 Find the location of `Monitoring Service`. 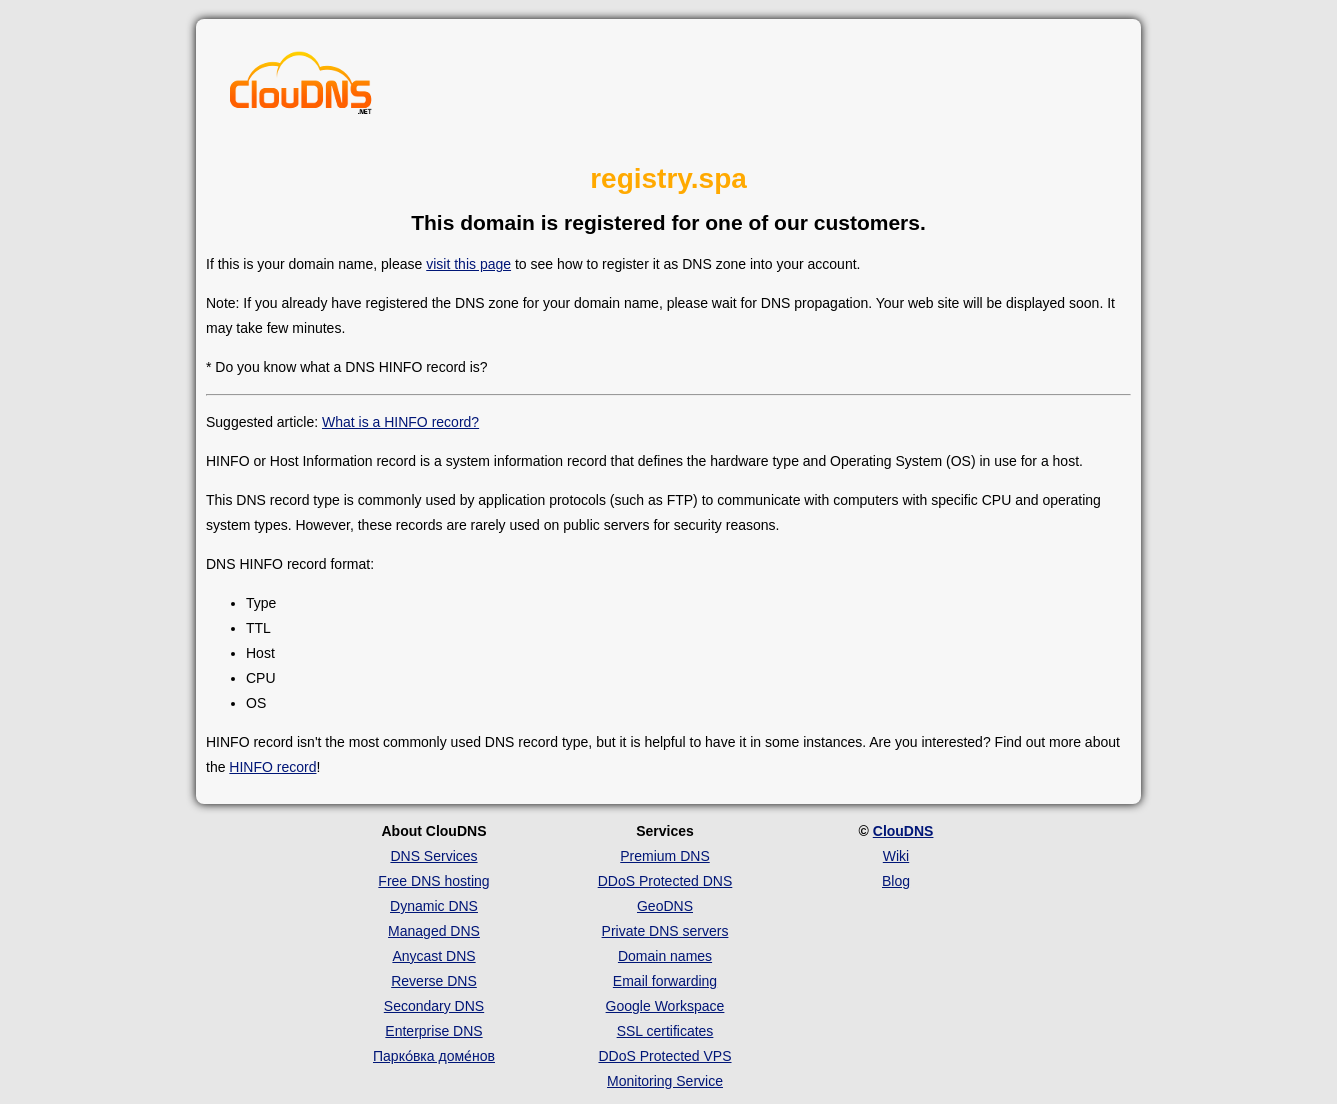

Monitoring Service is located at coordinates (665, 1081).